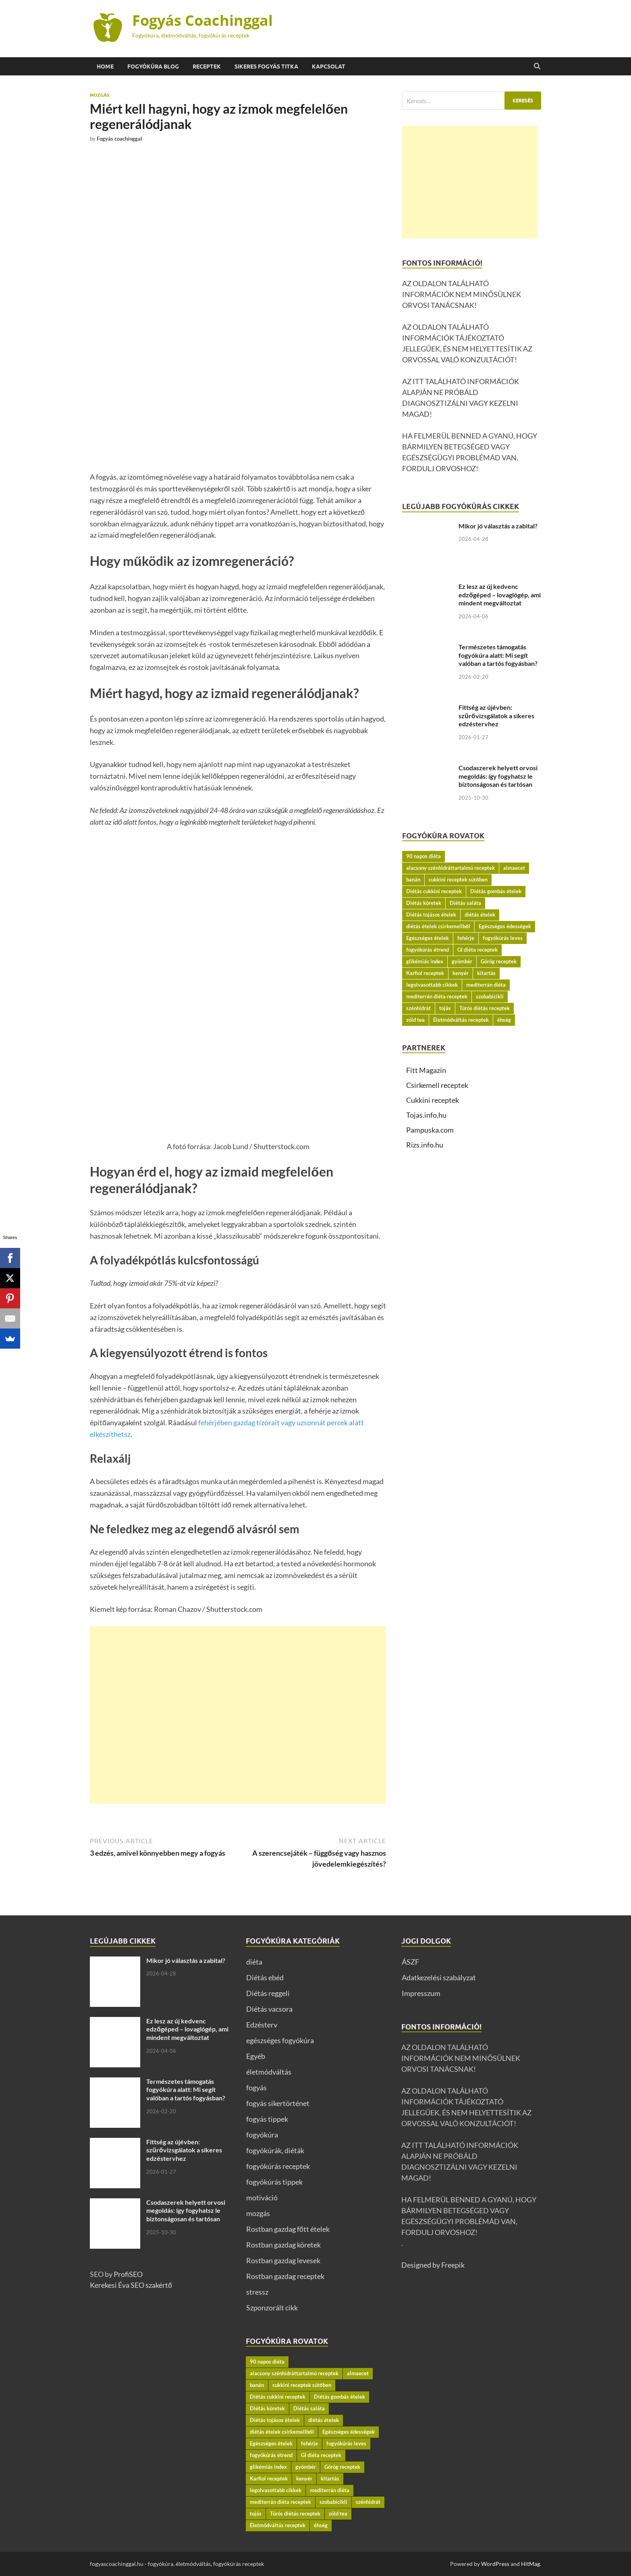  Describe the element at coordinates (477, 949) in the screenshot. I see `GI diéta receptek` at that location.